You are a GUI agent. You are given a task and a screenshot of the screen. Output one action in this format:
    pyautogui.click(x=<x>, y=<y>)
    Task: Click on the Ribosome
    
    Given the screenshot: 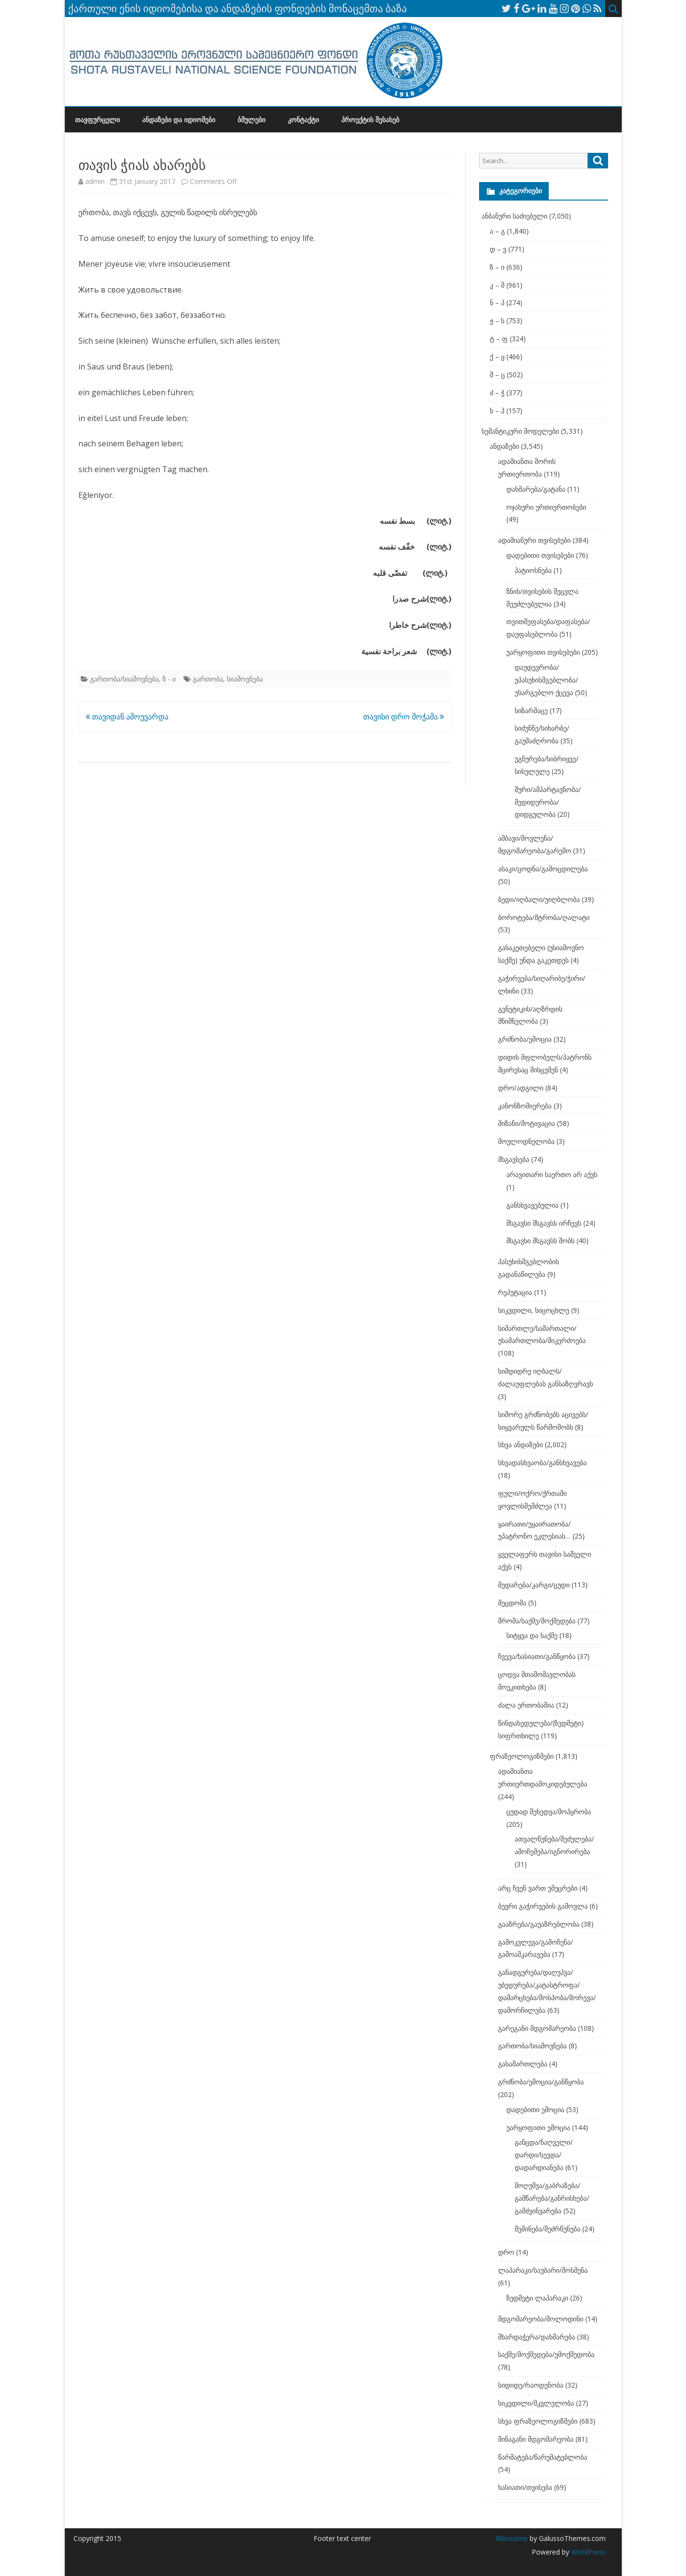 What is the action you would take?
    pyautogui.click(x=512, y=2538)
    